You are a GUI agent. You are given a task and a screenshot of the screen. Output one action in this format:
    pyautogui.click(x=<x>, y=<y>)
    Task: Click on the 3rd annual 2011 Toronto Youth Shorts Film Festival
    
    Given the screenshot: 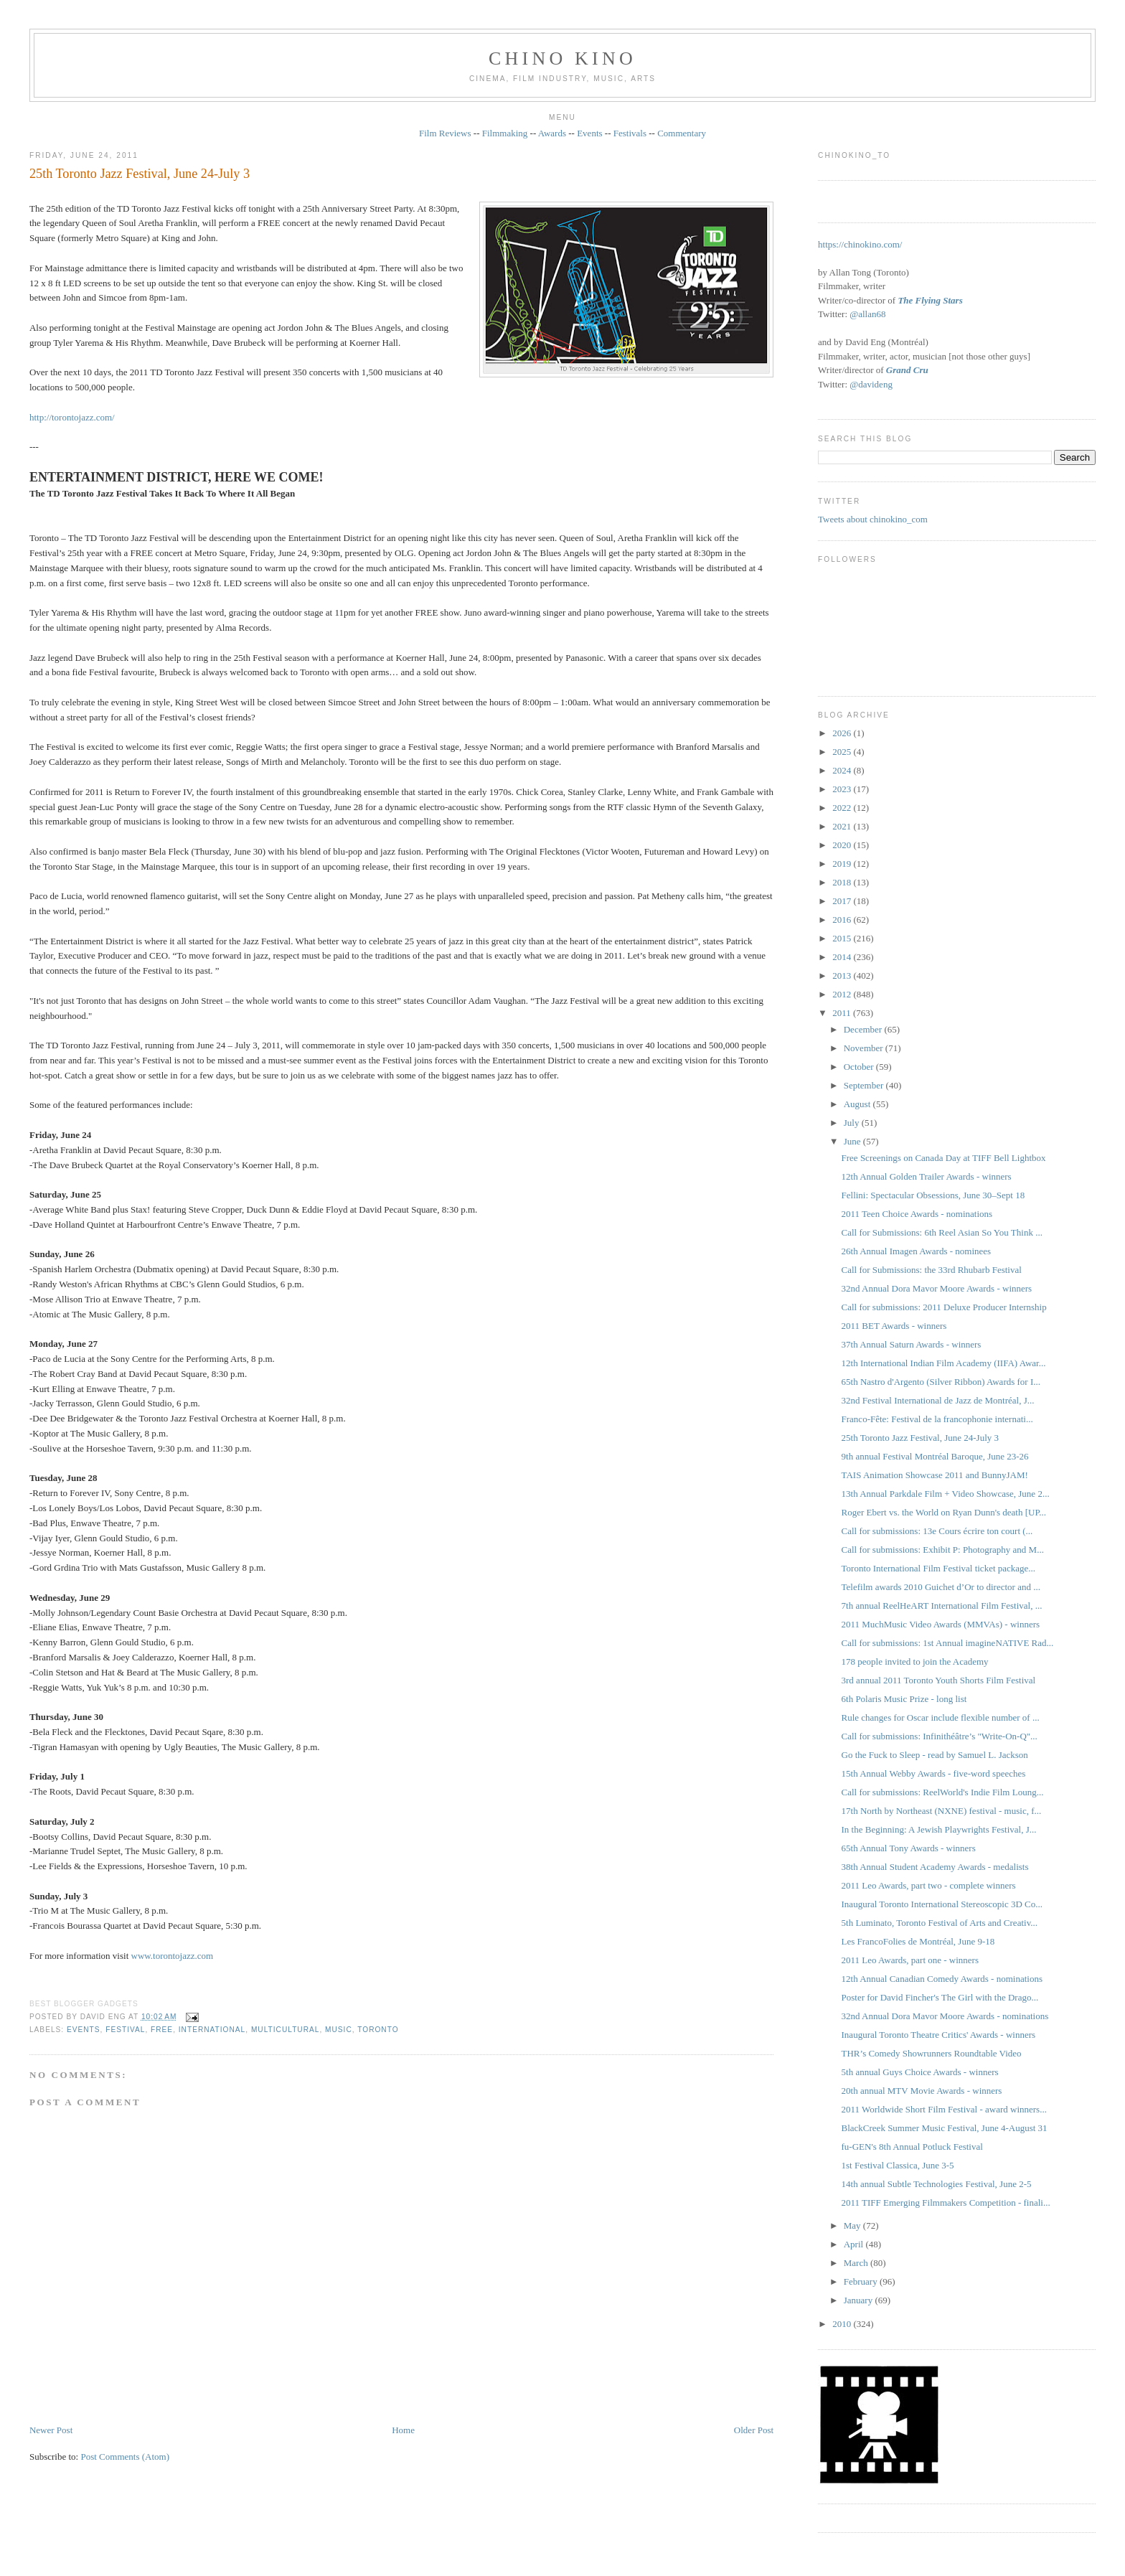 What is the action you would take?
    pyautogui.click(x=939, y=1680)
    